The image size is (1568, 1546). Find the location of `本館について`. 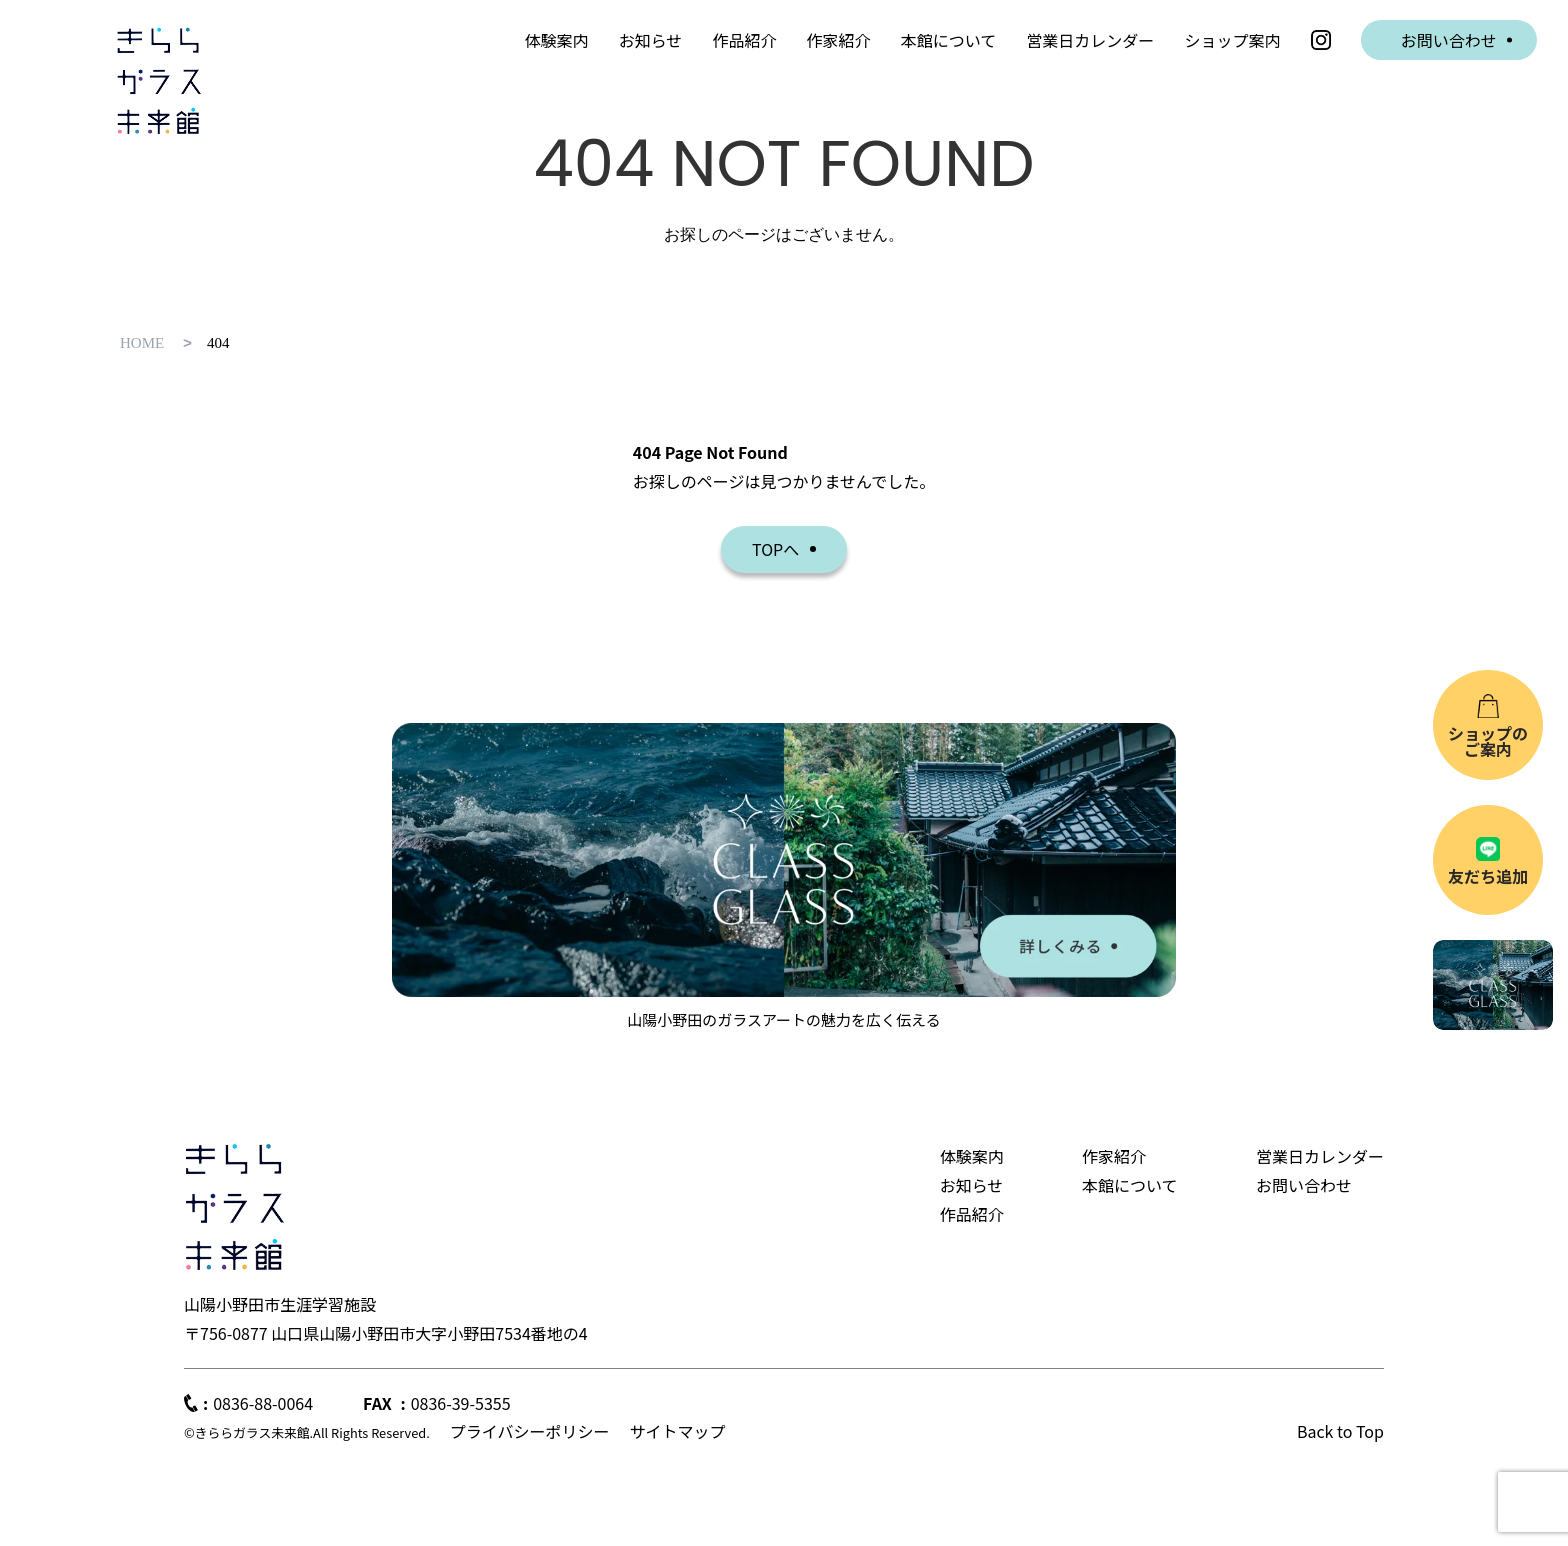

本館について is located at coordinates (949, 40).